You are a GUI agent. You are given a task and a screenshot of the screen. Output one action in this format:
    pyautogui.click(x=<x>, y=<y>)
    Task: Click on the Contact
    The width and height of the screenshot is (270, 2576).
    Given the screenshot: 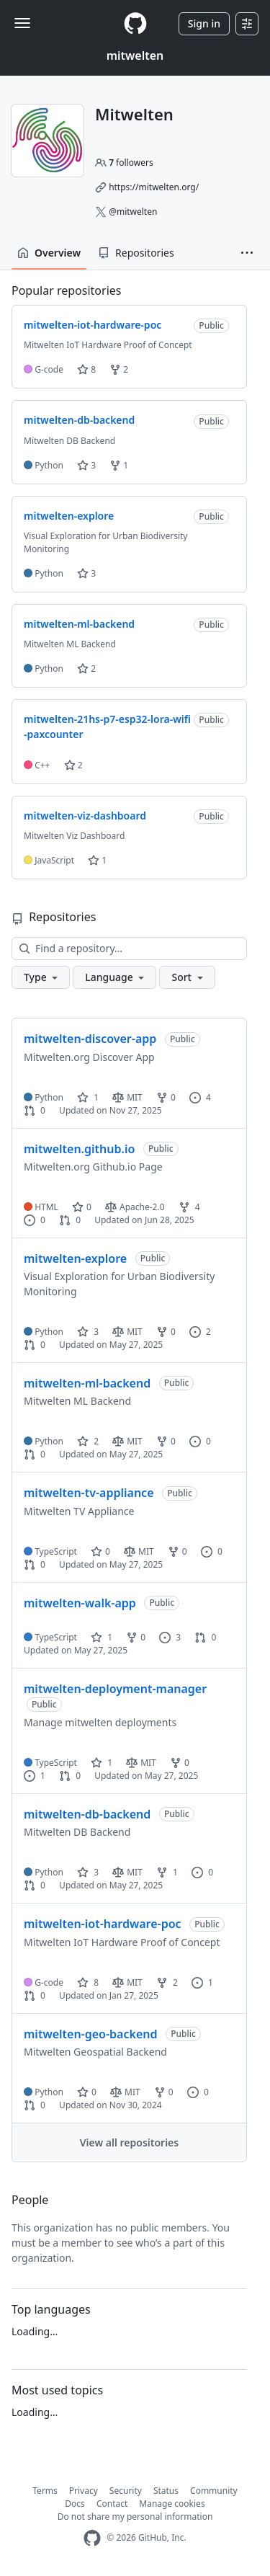 What is the action you would take?
    pyautogui.click(x=111, y=2503)
    